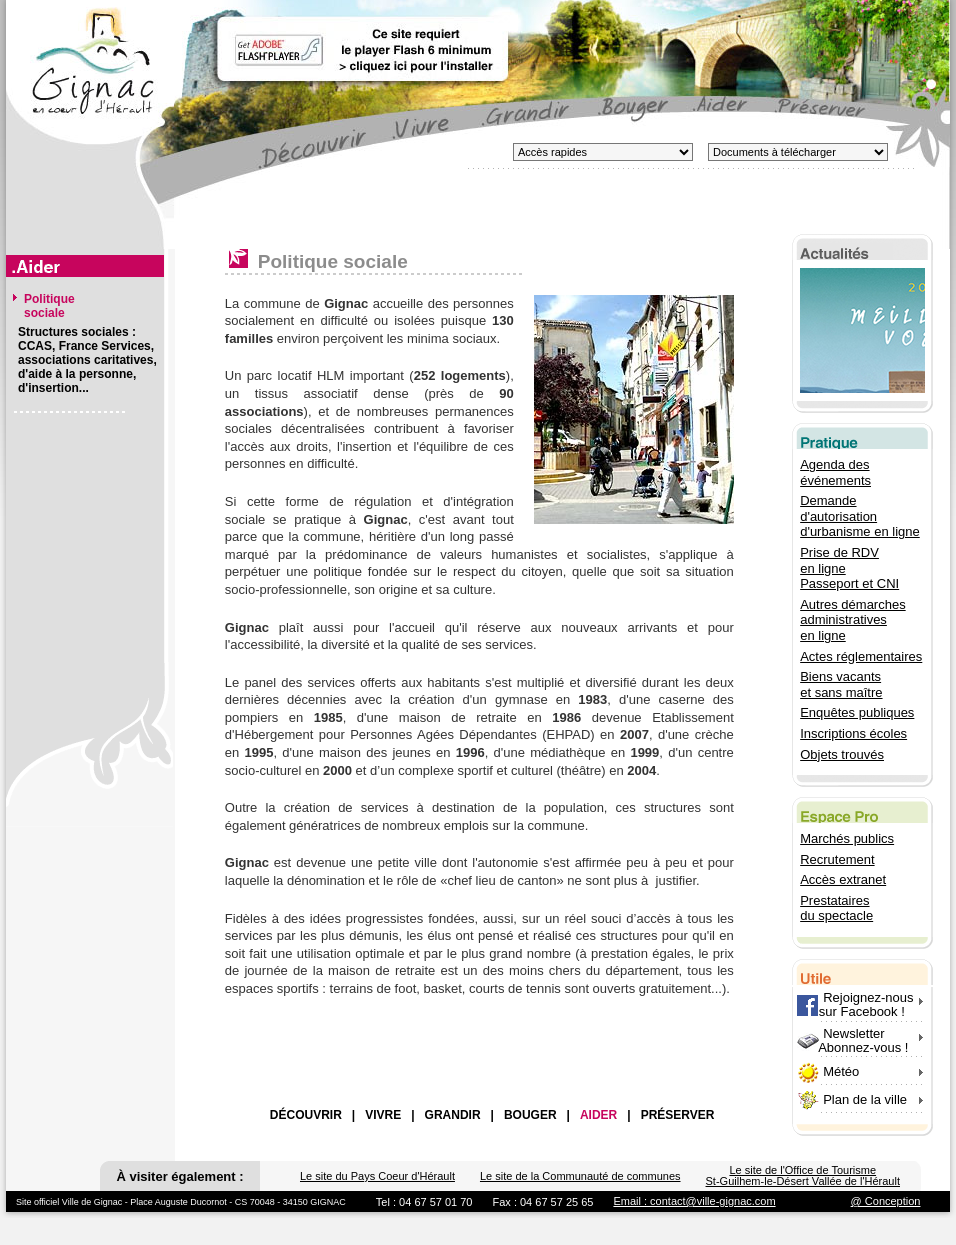 This screenshot has height=1245, width=956. I want to click on GRANDIR, so click(453, 1115).